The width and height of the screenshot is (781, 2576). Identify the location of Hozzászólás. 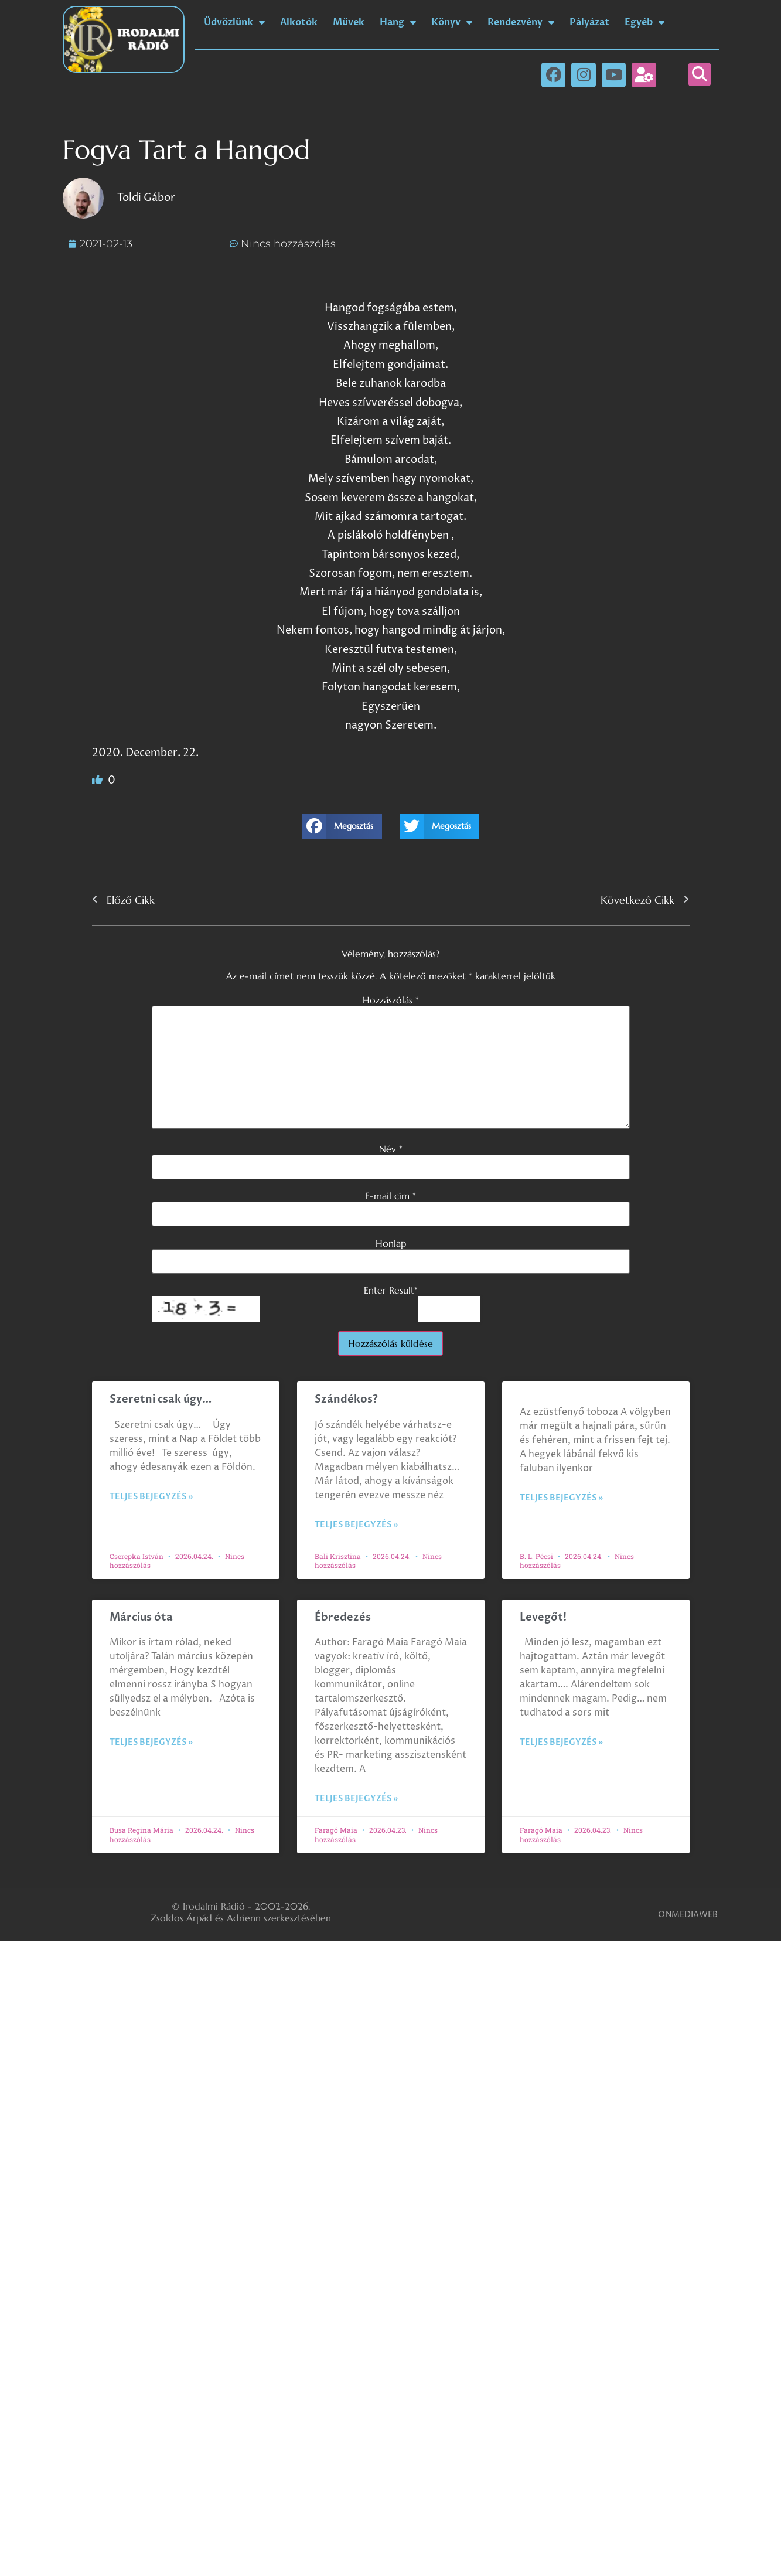
(391, 1000).